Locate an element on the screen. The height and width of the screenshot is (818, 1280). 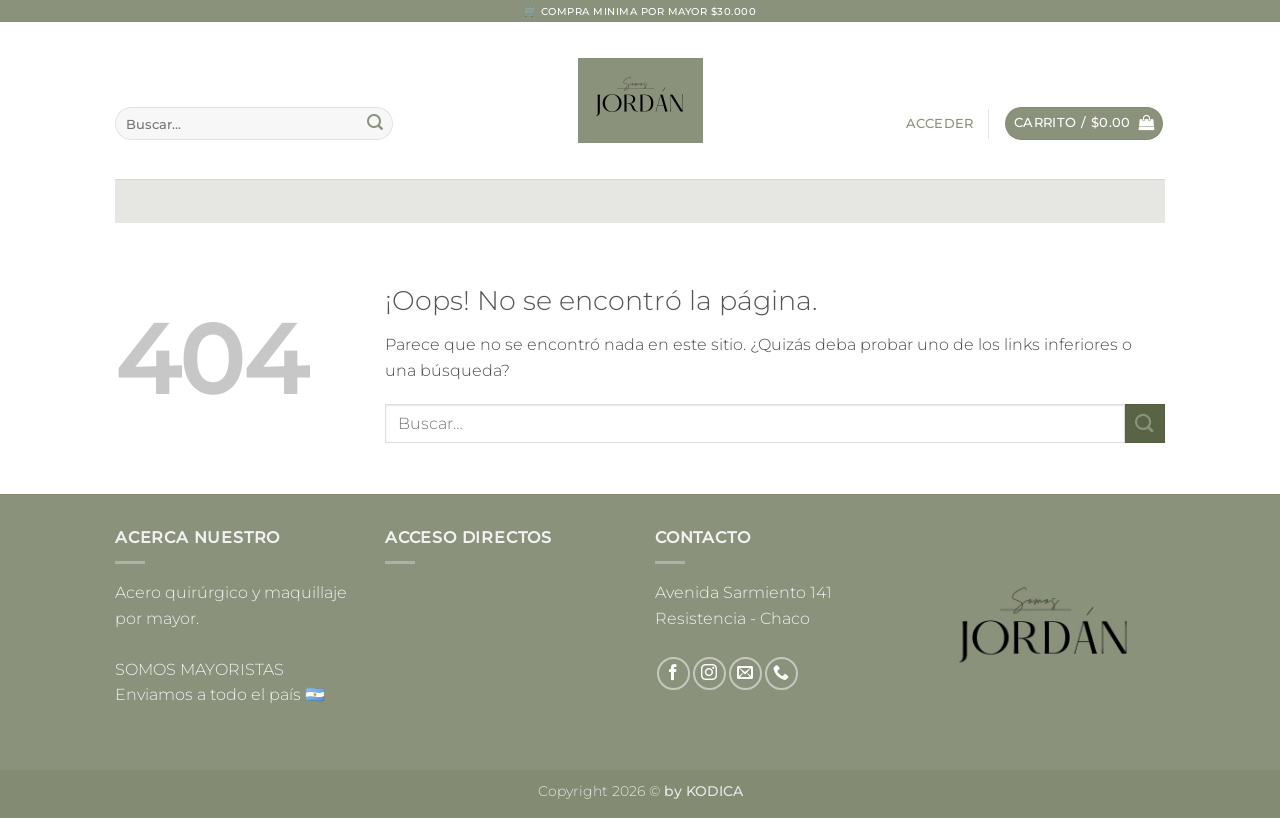
[Llámenos] is located at coordinates (781, 673).